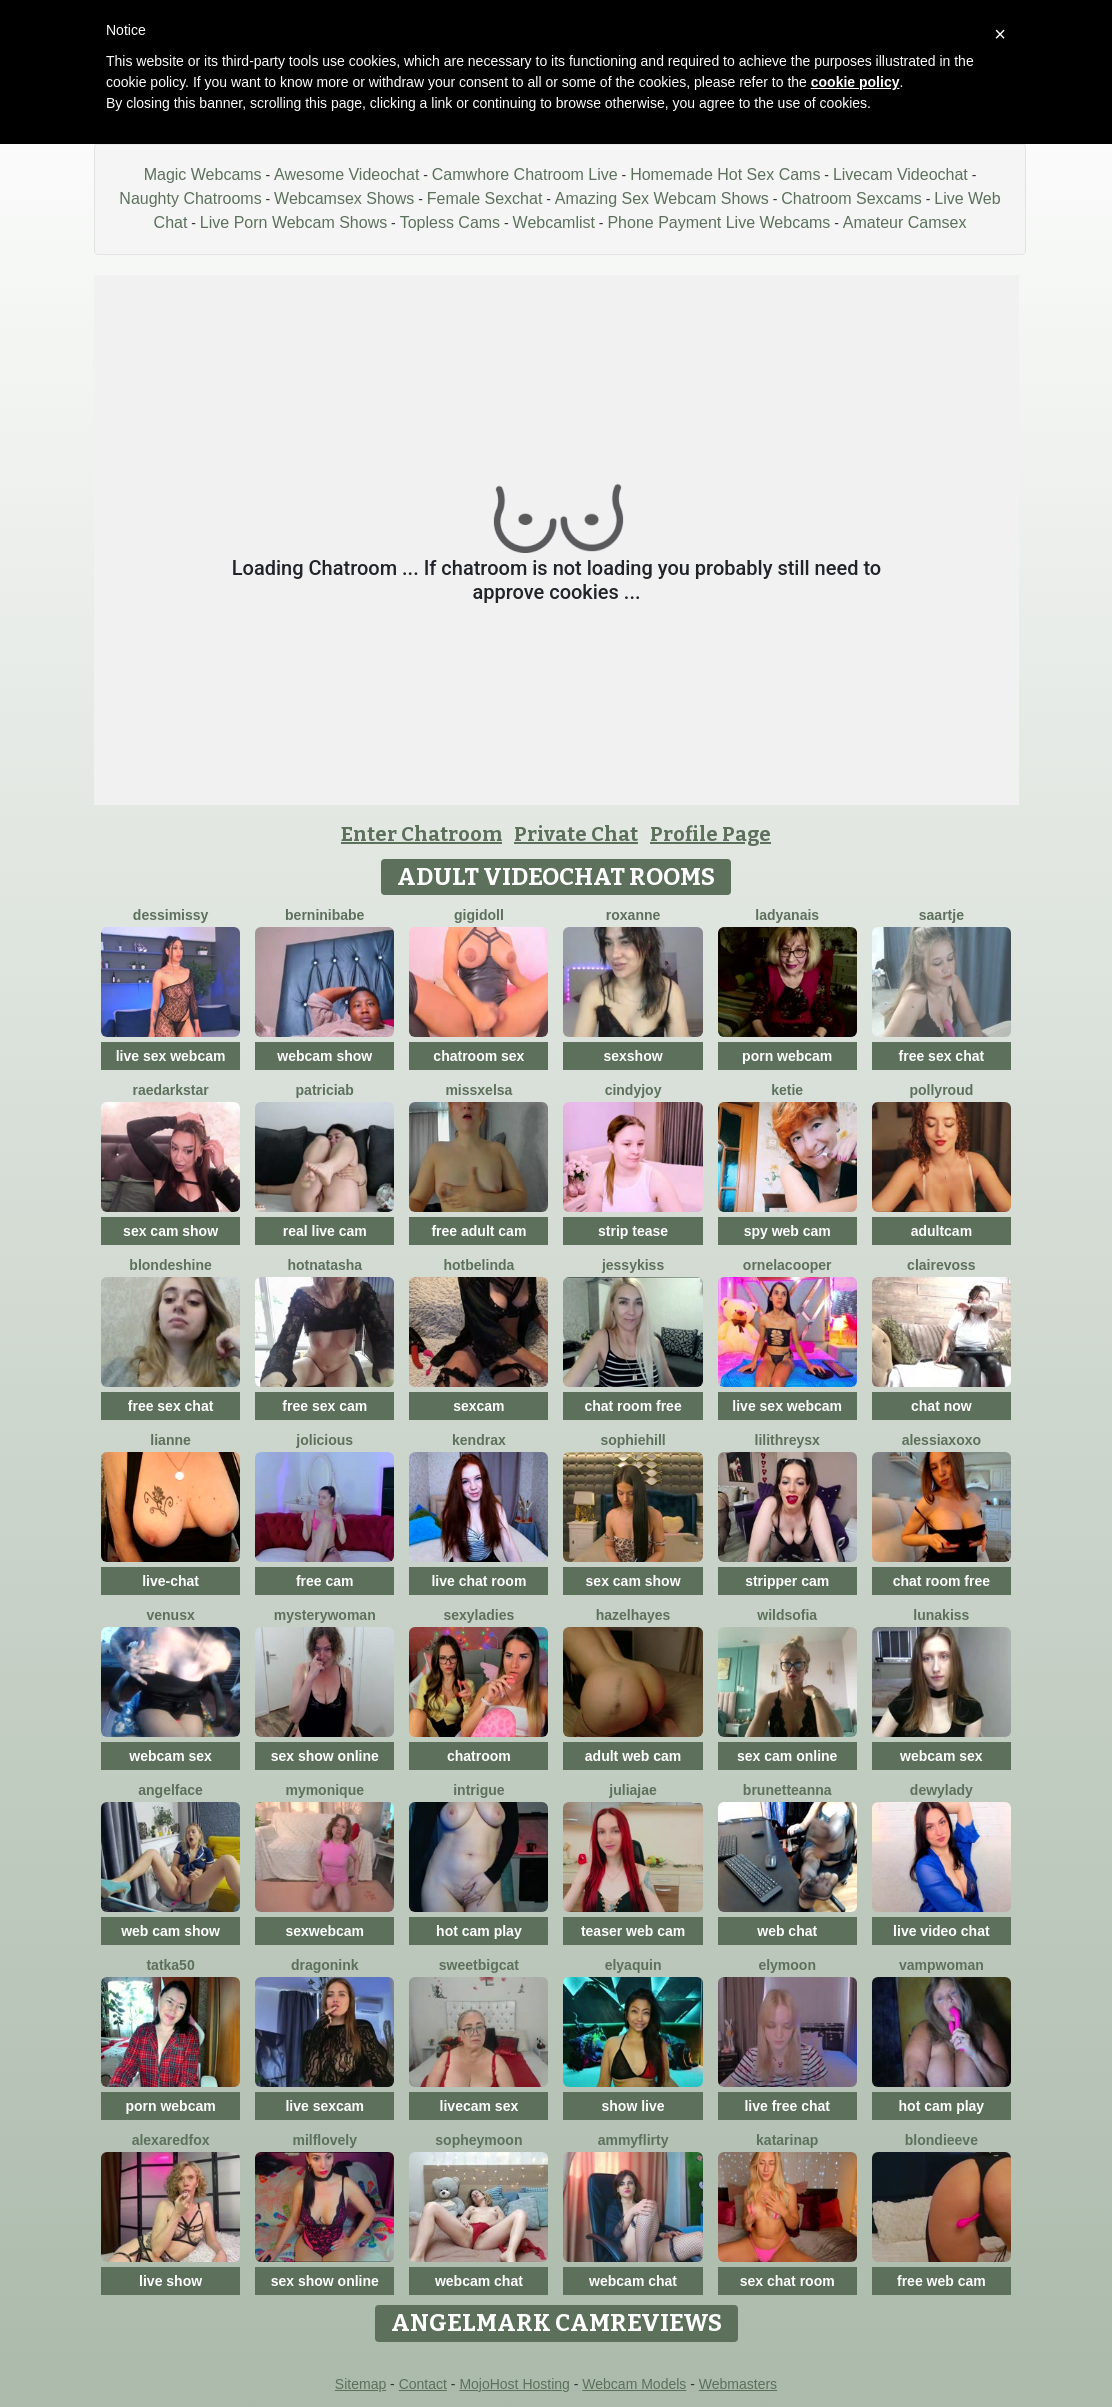 This screenshot has height=2407, width=1112. What do you see at coordinates (942, 1056) in the screenshot?
I see `free sex chat` at bounding box center [942, 1056].